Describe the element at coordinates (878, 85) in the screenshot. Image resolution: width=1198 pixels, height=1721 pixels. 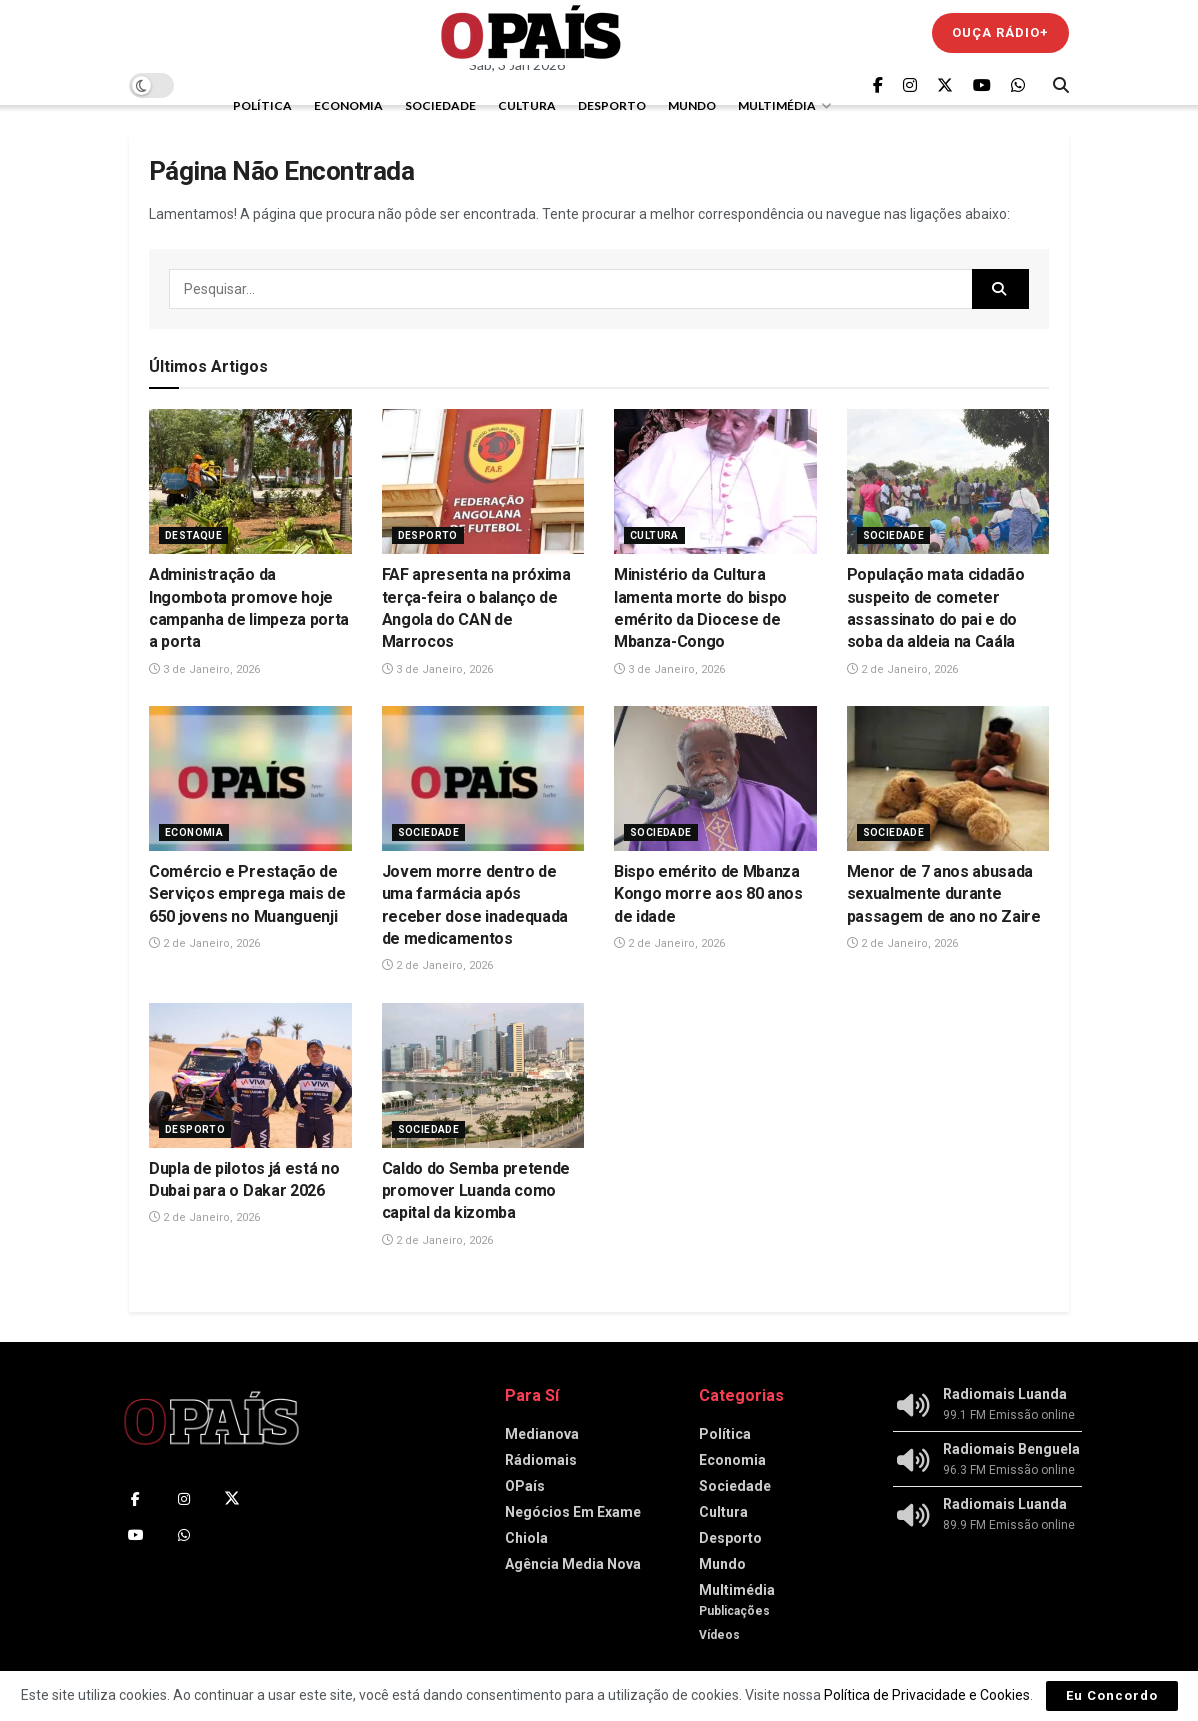
I see `[Find us on Facebook]` at that location.